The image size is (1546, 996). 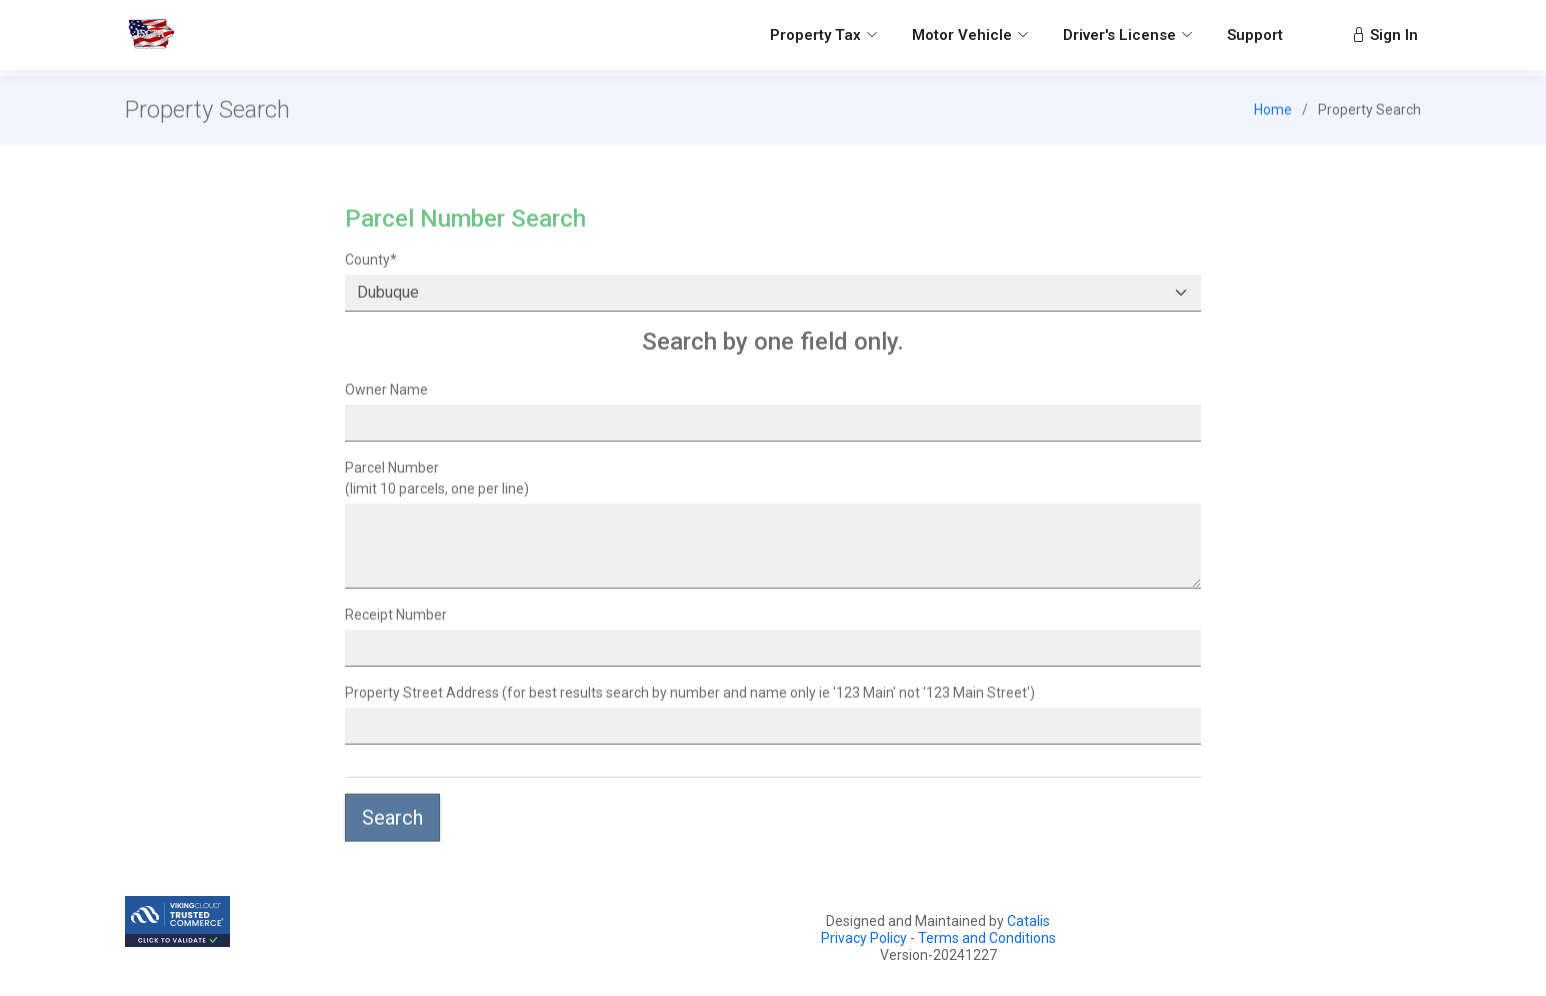 What do you see at coordinates (386, 397) in the screenshot?
I see `Owner Name` at bounding box center [386, 397].